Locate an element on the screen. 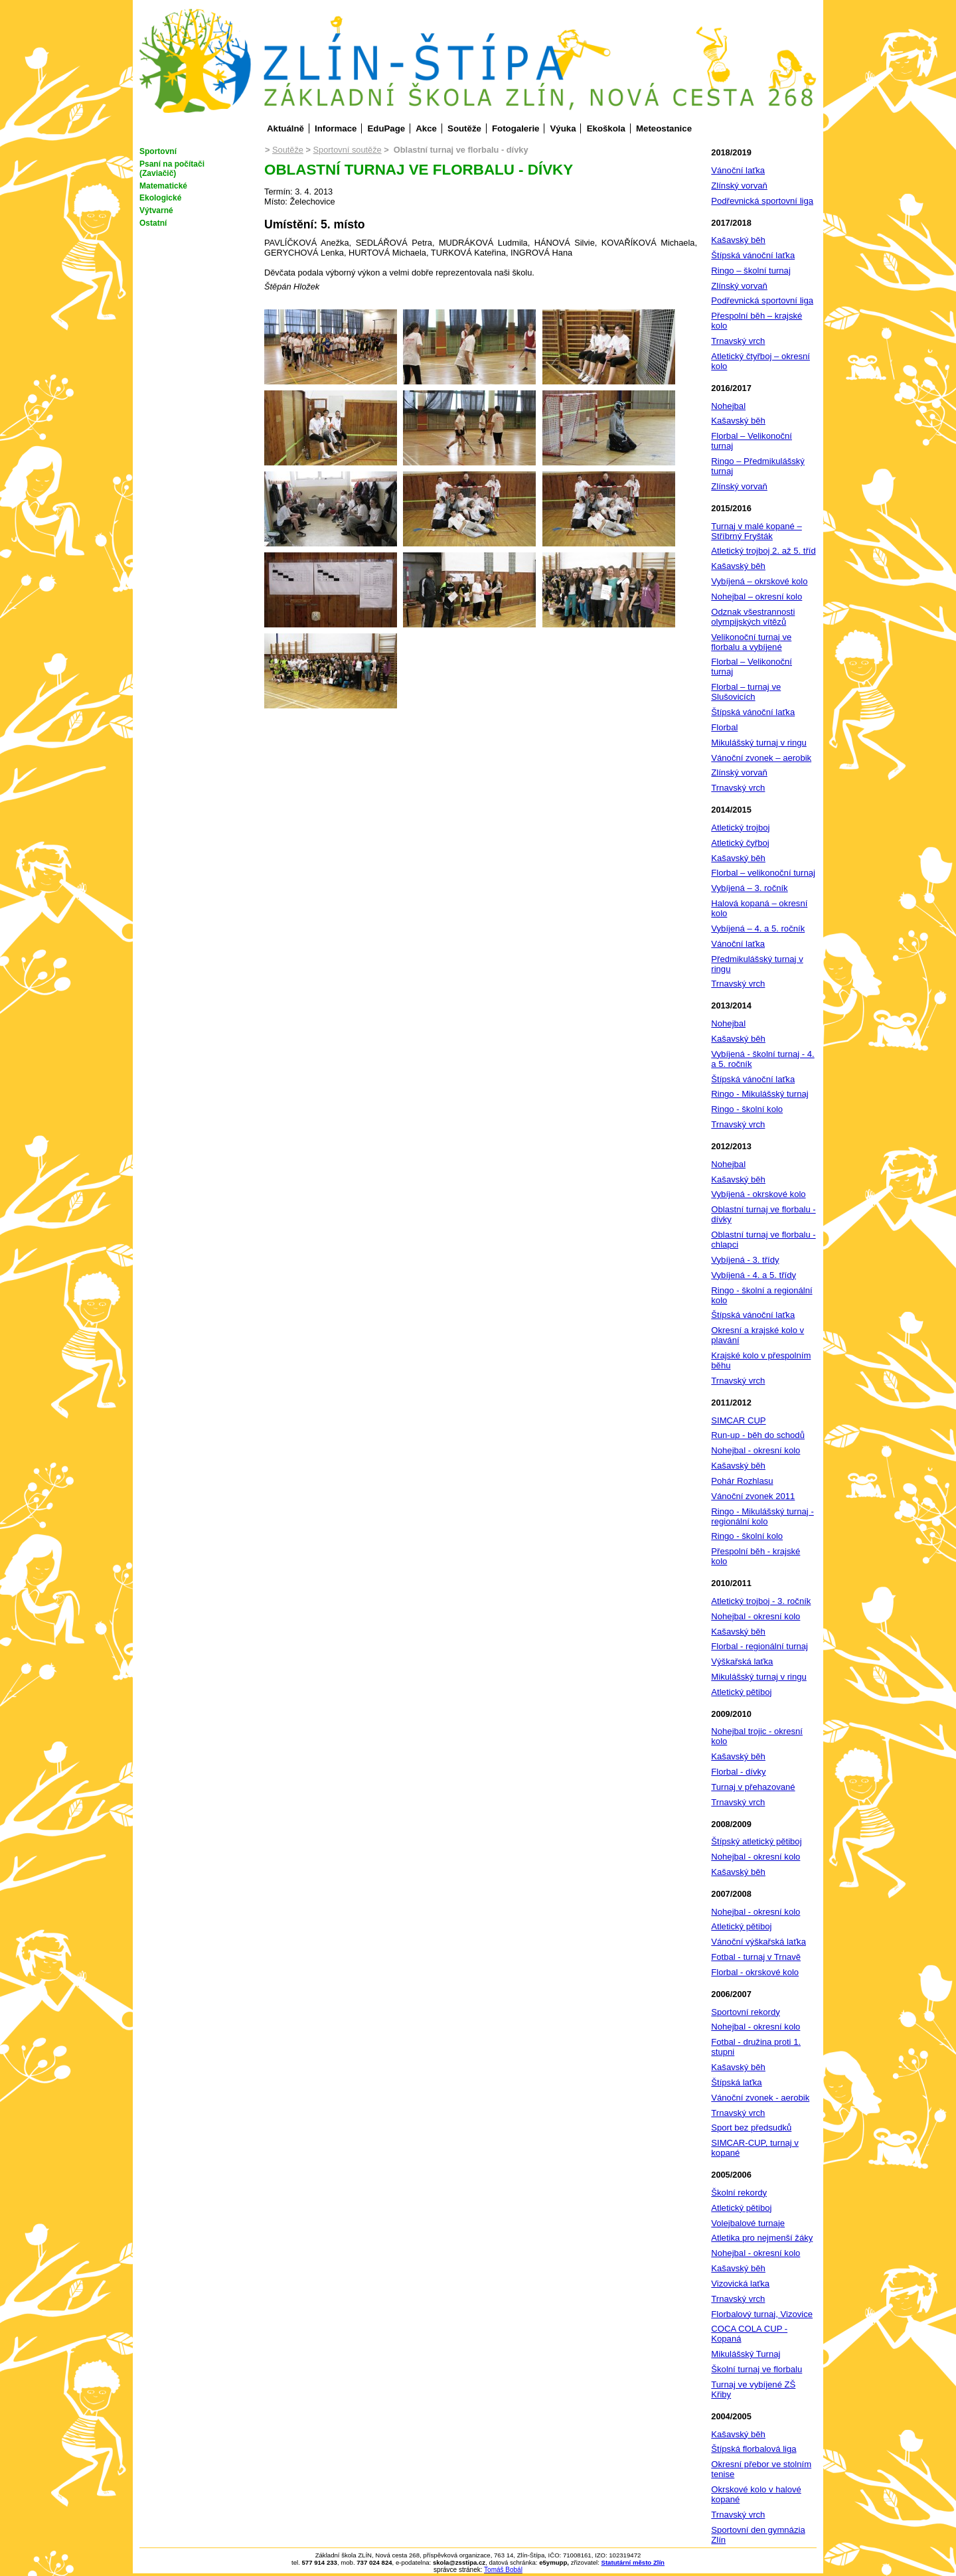  Školní turnaj ve florbalu is located at coordinates (756, 2369).